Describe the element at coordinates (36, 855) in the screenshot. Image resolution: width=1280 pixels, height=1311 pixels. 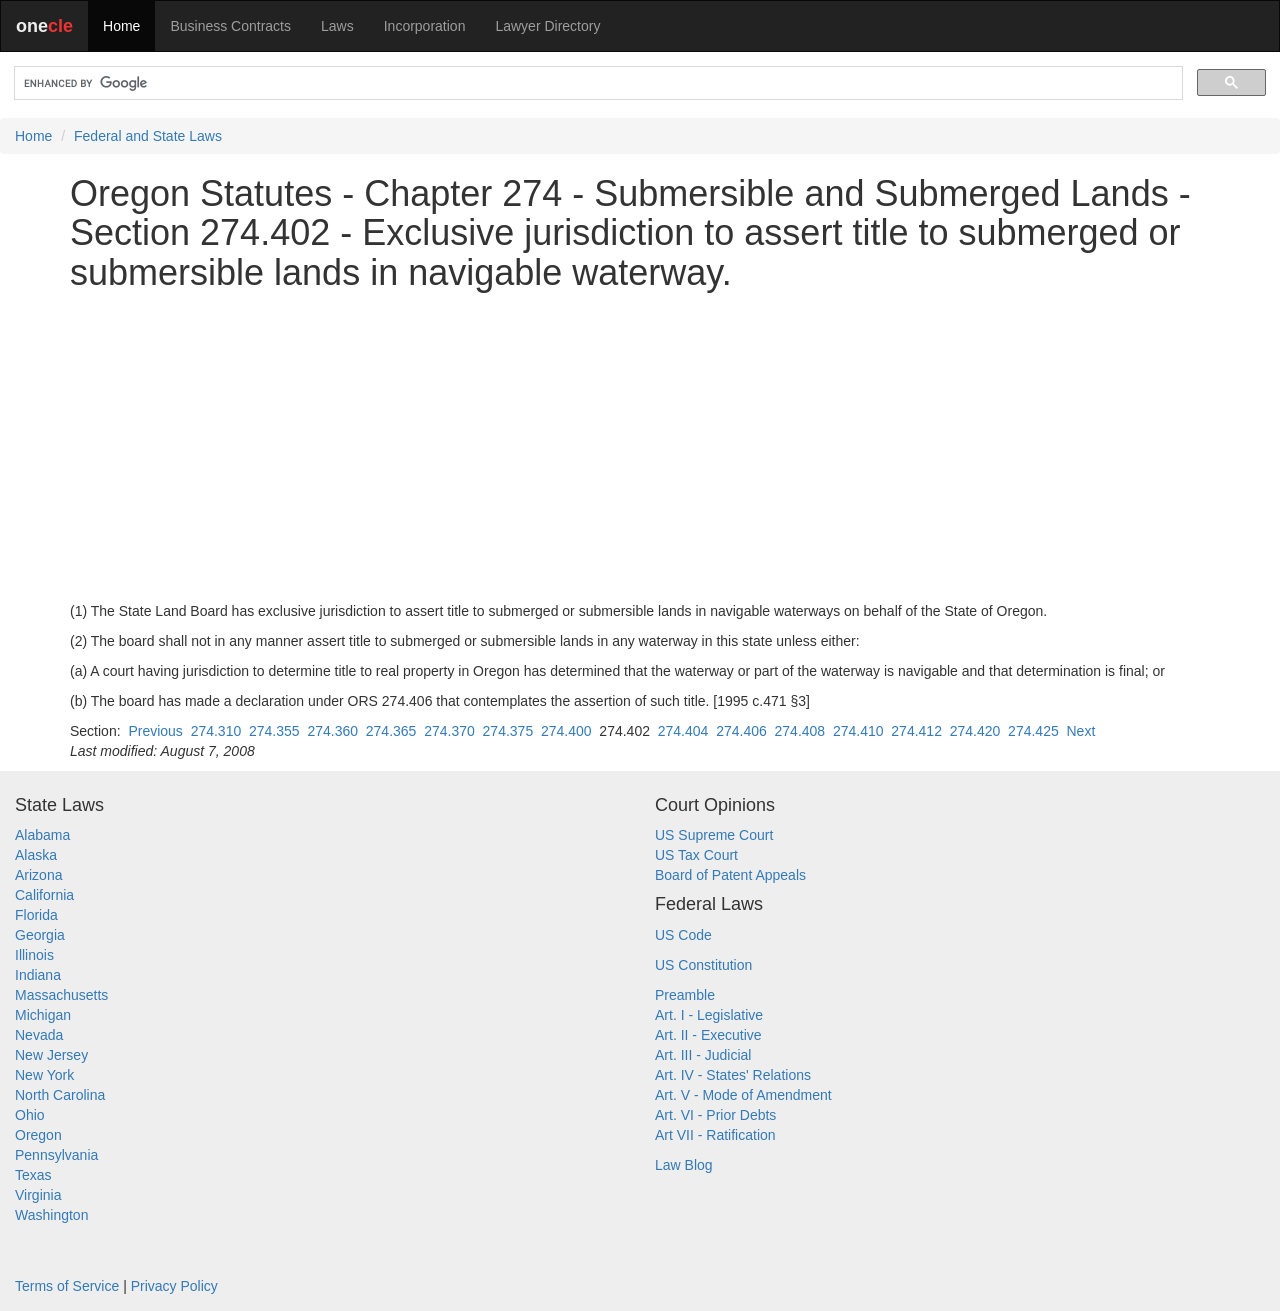
I see `Alaska` at that location.